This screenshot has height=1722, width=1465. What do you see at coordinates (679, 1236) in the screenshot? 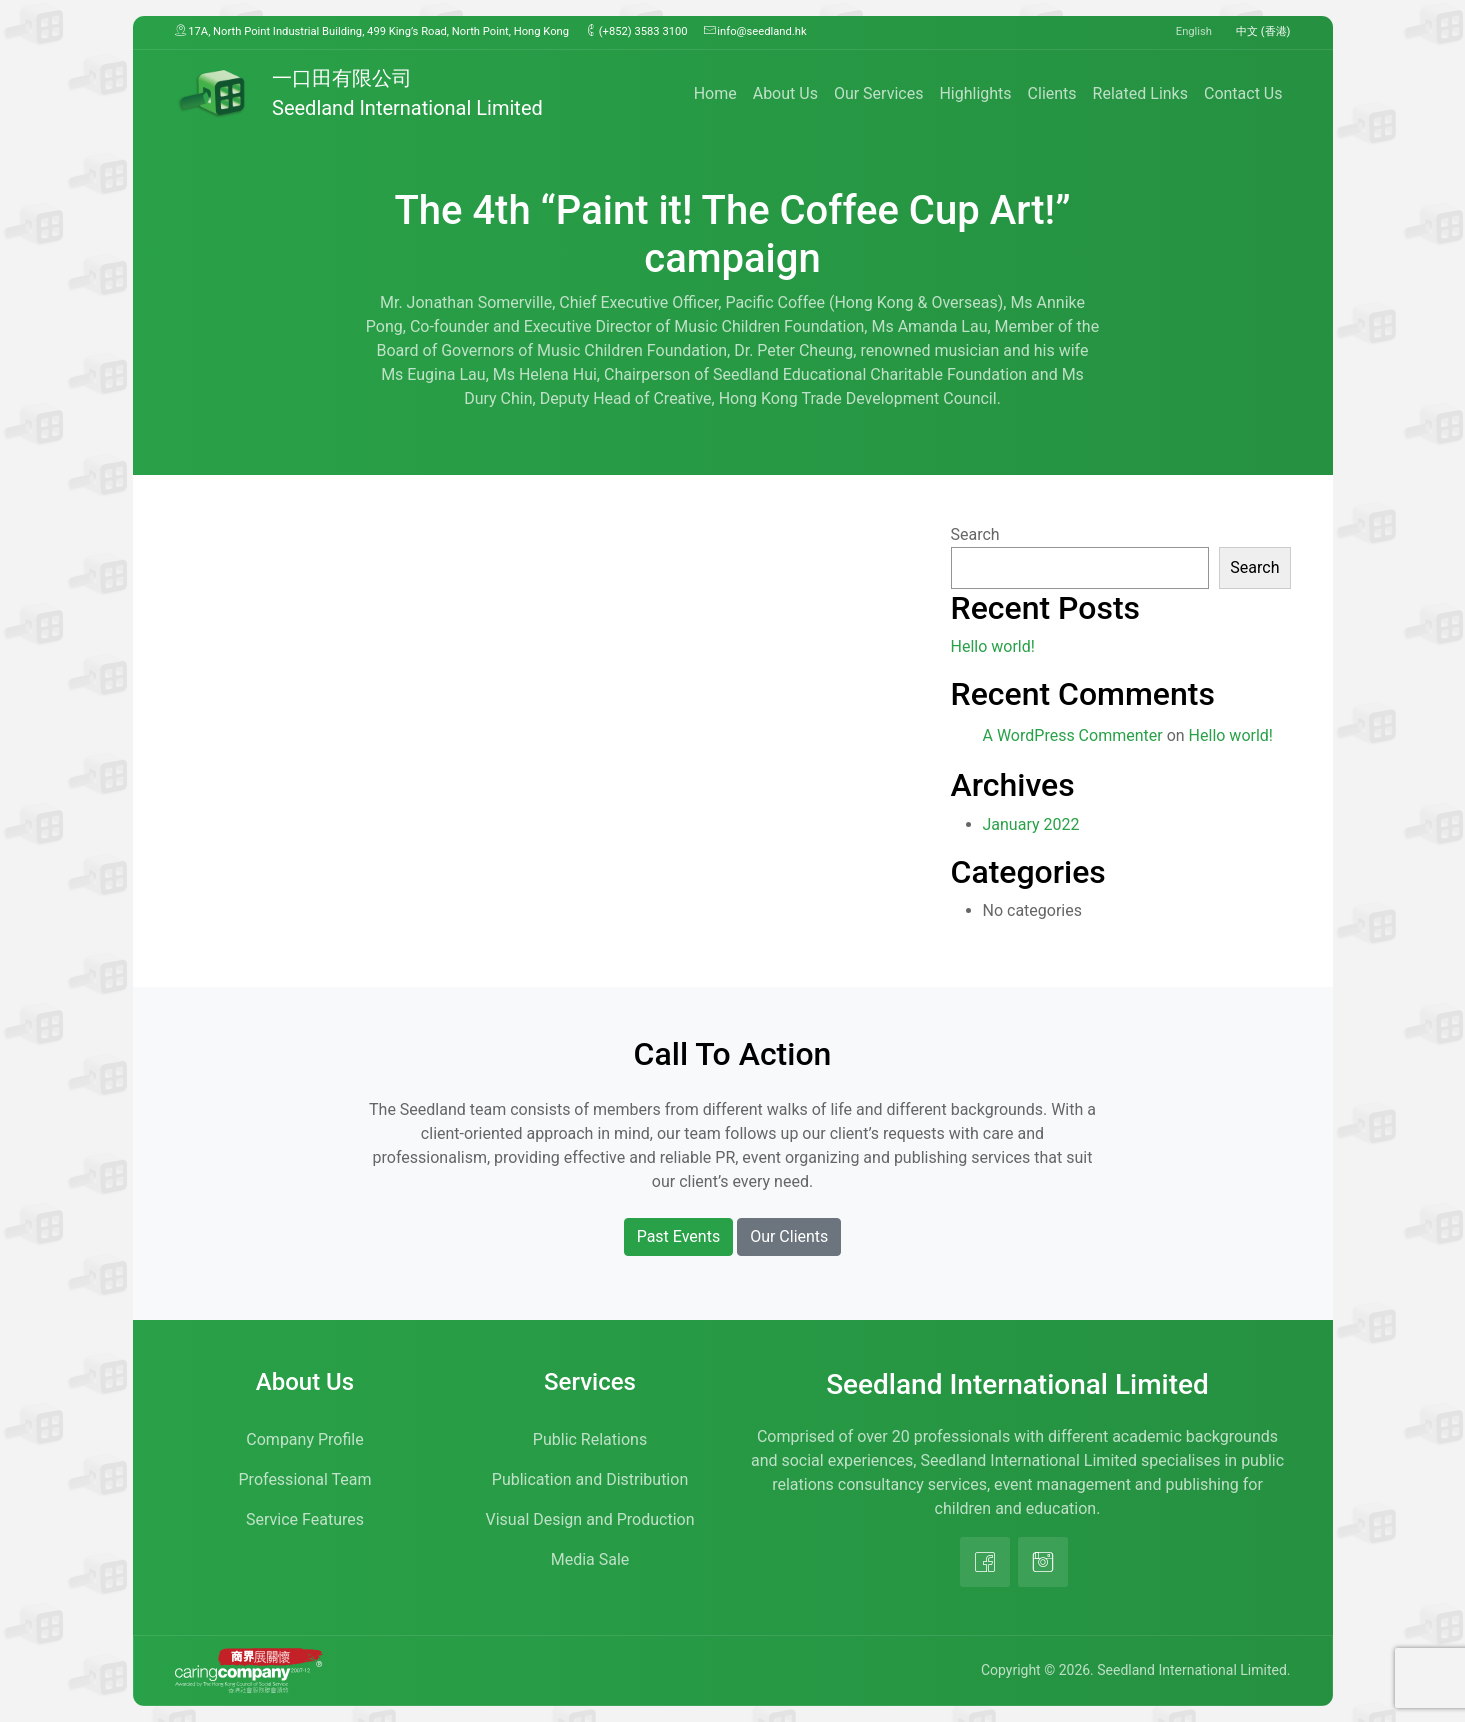
I see `Past Events` at bounding box center [679, 1236].